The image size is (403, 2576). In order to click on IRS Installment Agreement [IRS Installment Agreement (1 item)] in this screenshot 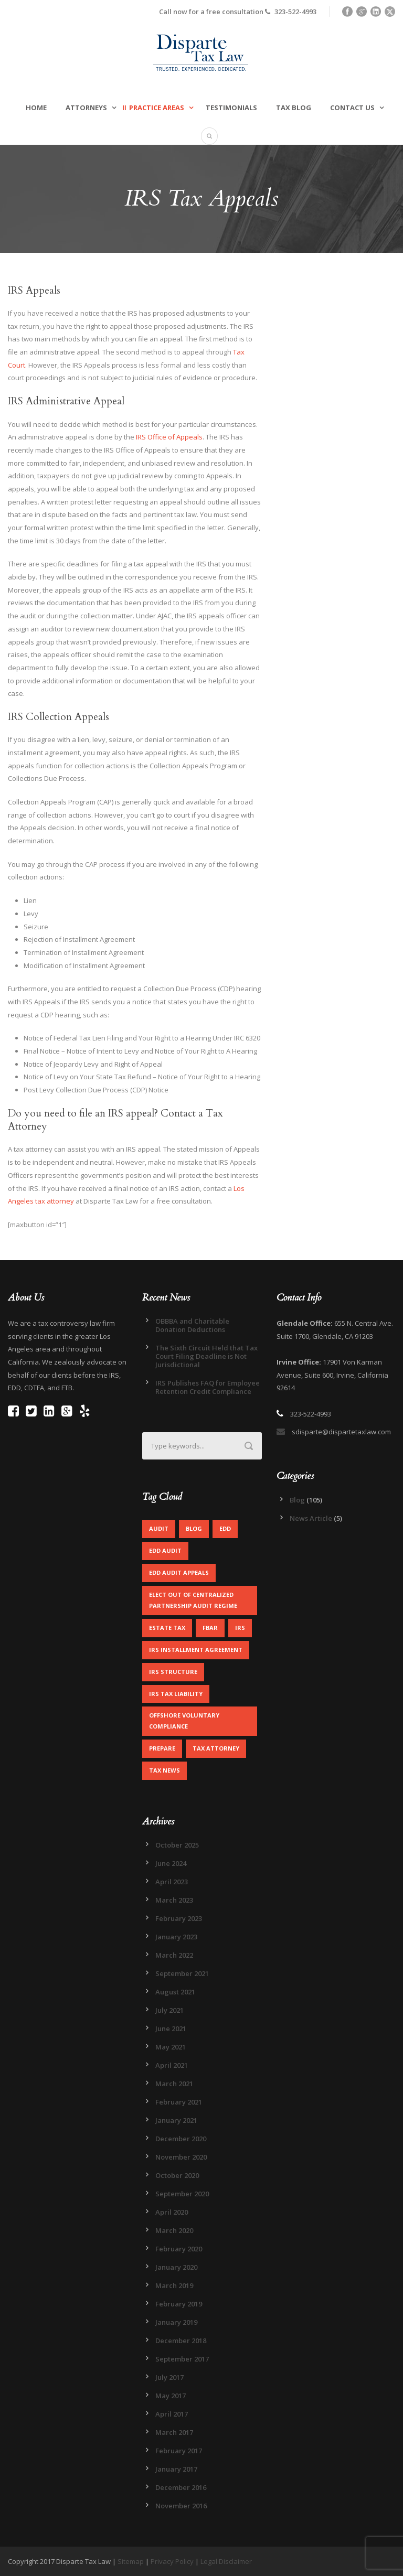, I will do `click(195, 1650)`.